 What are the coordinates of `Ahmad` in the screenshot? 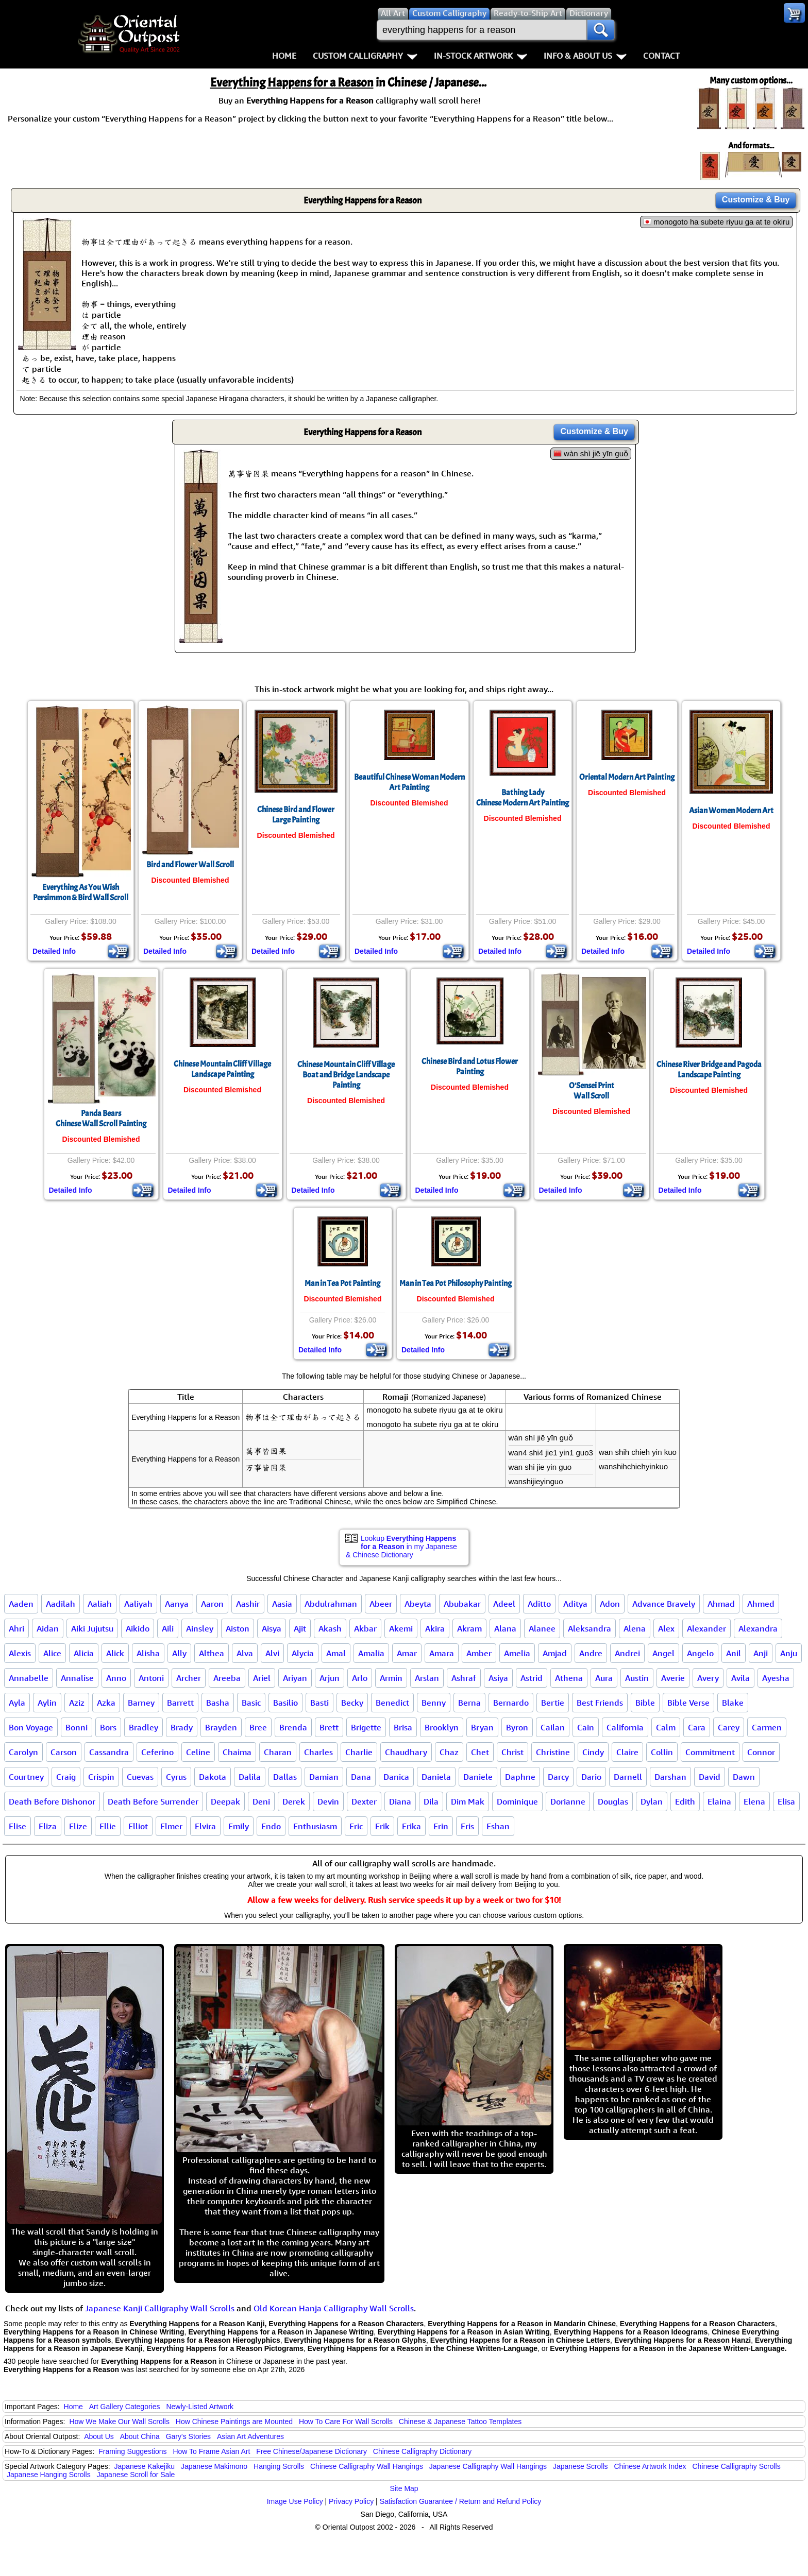 It's located at (721, 1604).